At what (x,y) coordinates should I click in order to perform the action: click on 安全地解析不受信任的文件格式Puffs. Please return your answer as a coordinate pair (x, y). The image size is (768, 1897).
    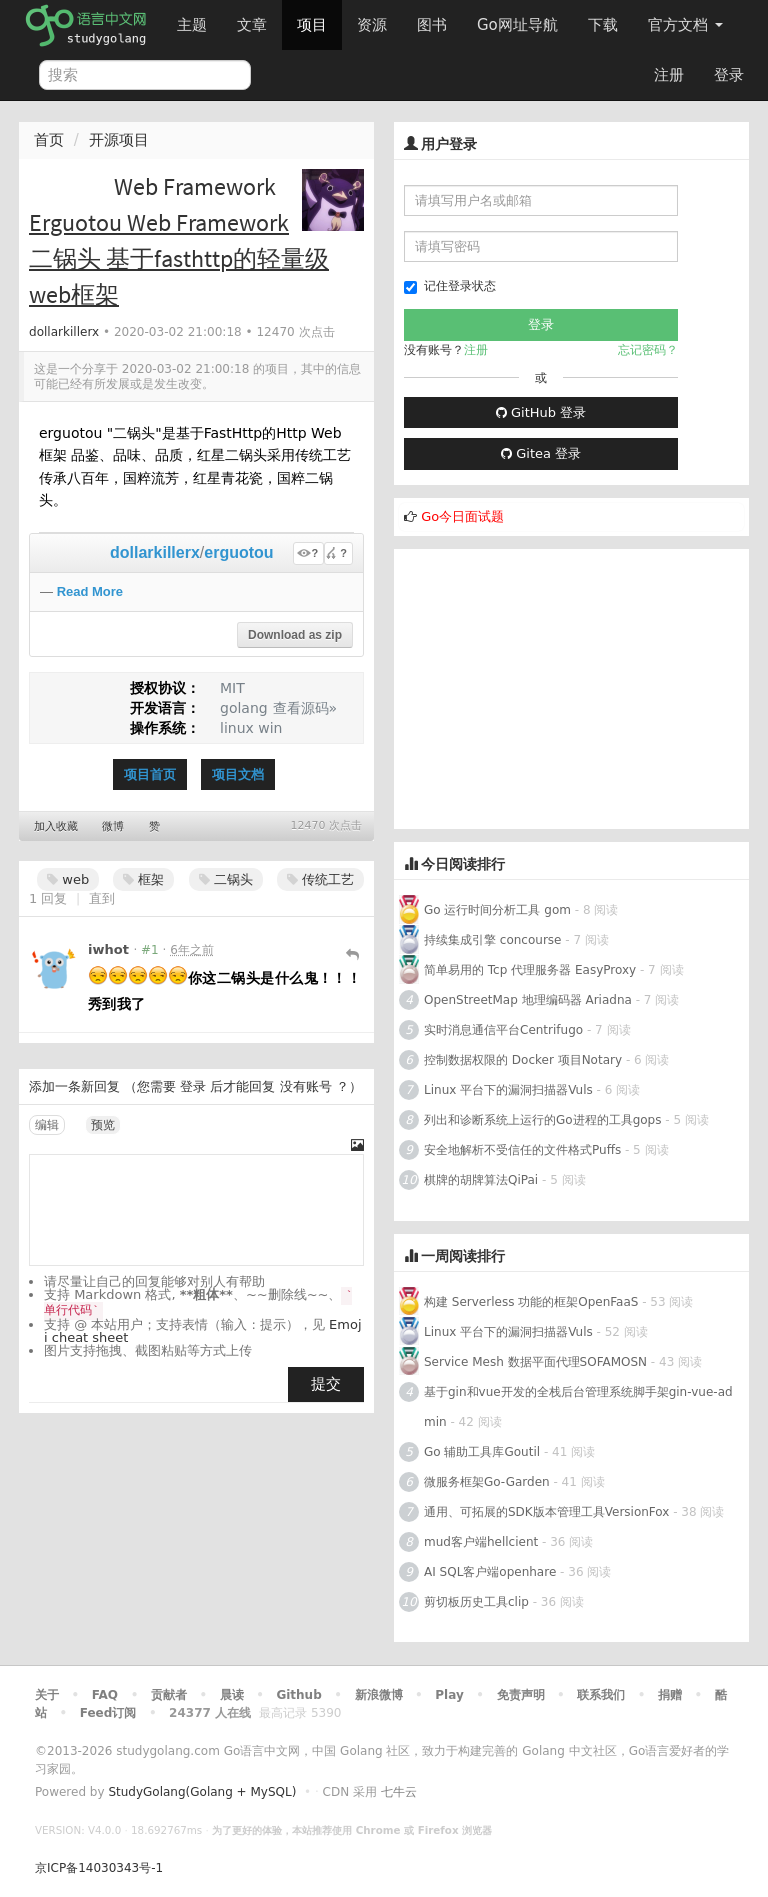
    Looking at the image, I should click on (522, 1150).